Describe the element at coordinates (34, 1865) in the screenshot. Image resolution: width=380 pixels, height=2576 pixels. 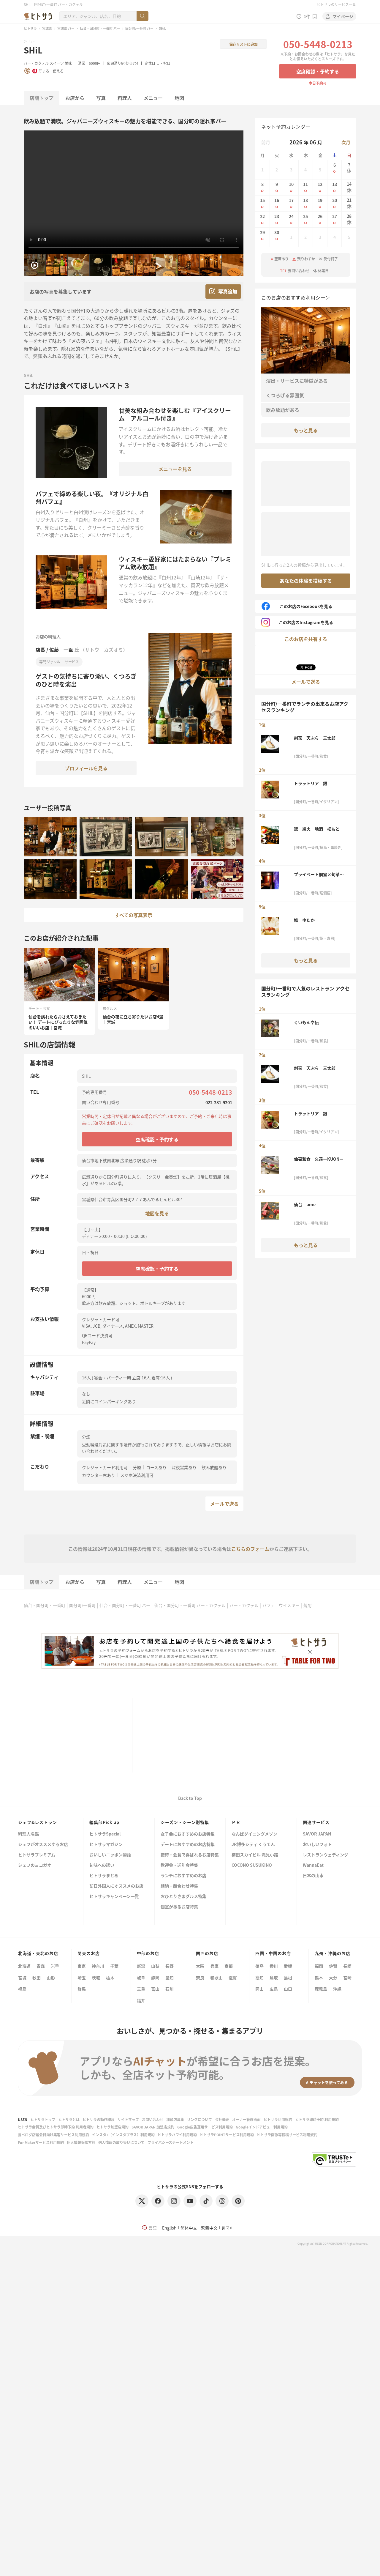
I see `シェフのヨコガオ` at that location.